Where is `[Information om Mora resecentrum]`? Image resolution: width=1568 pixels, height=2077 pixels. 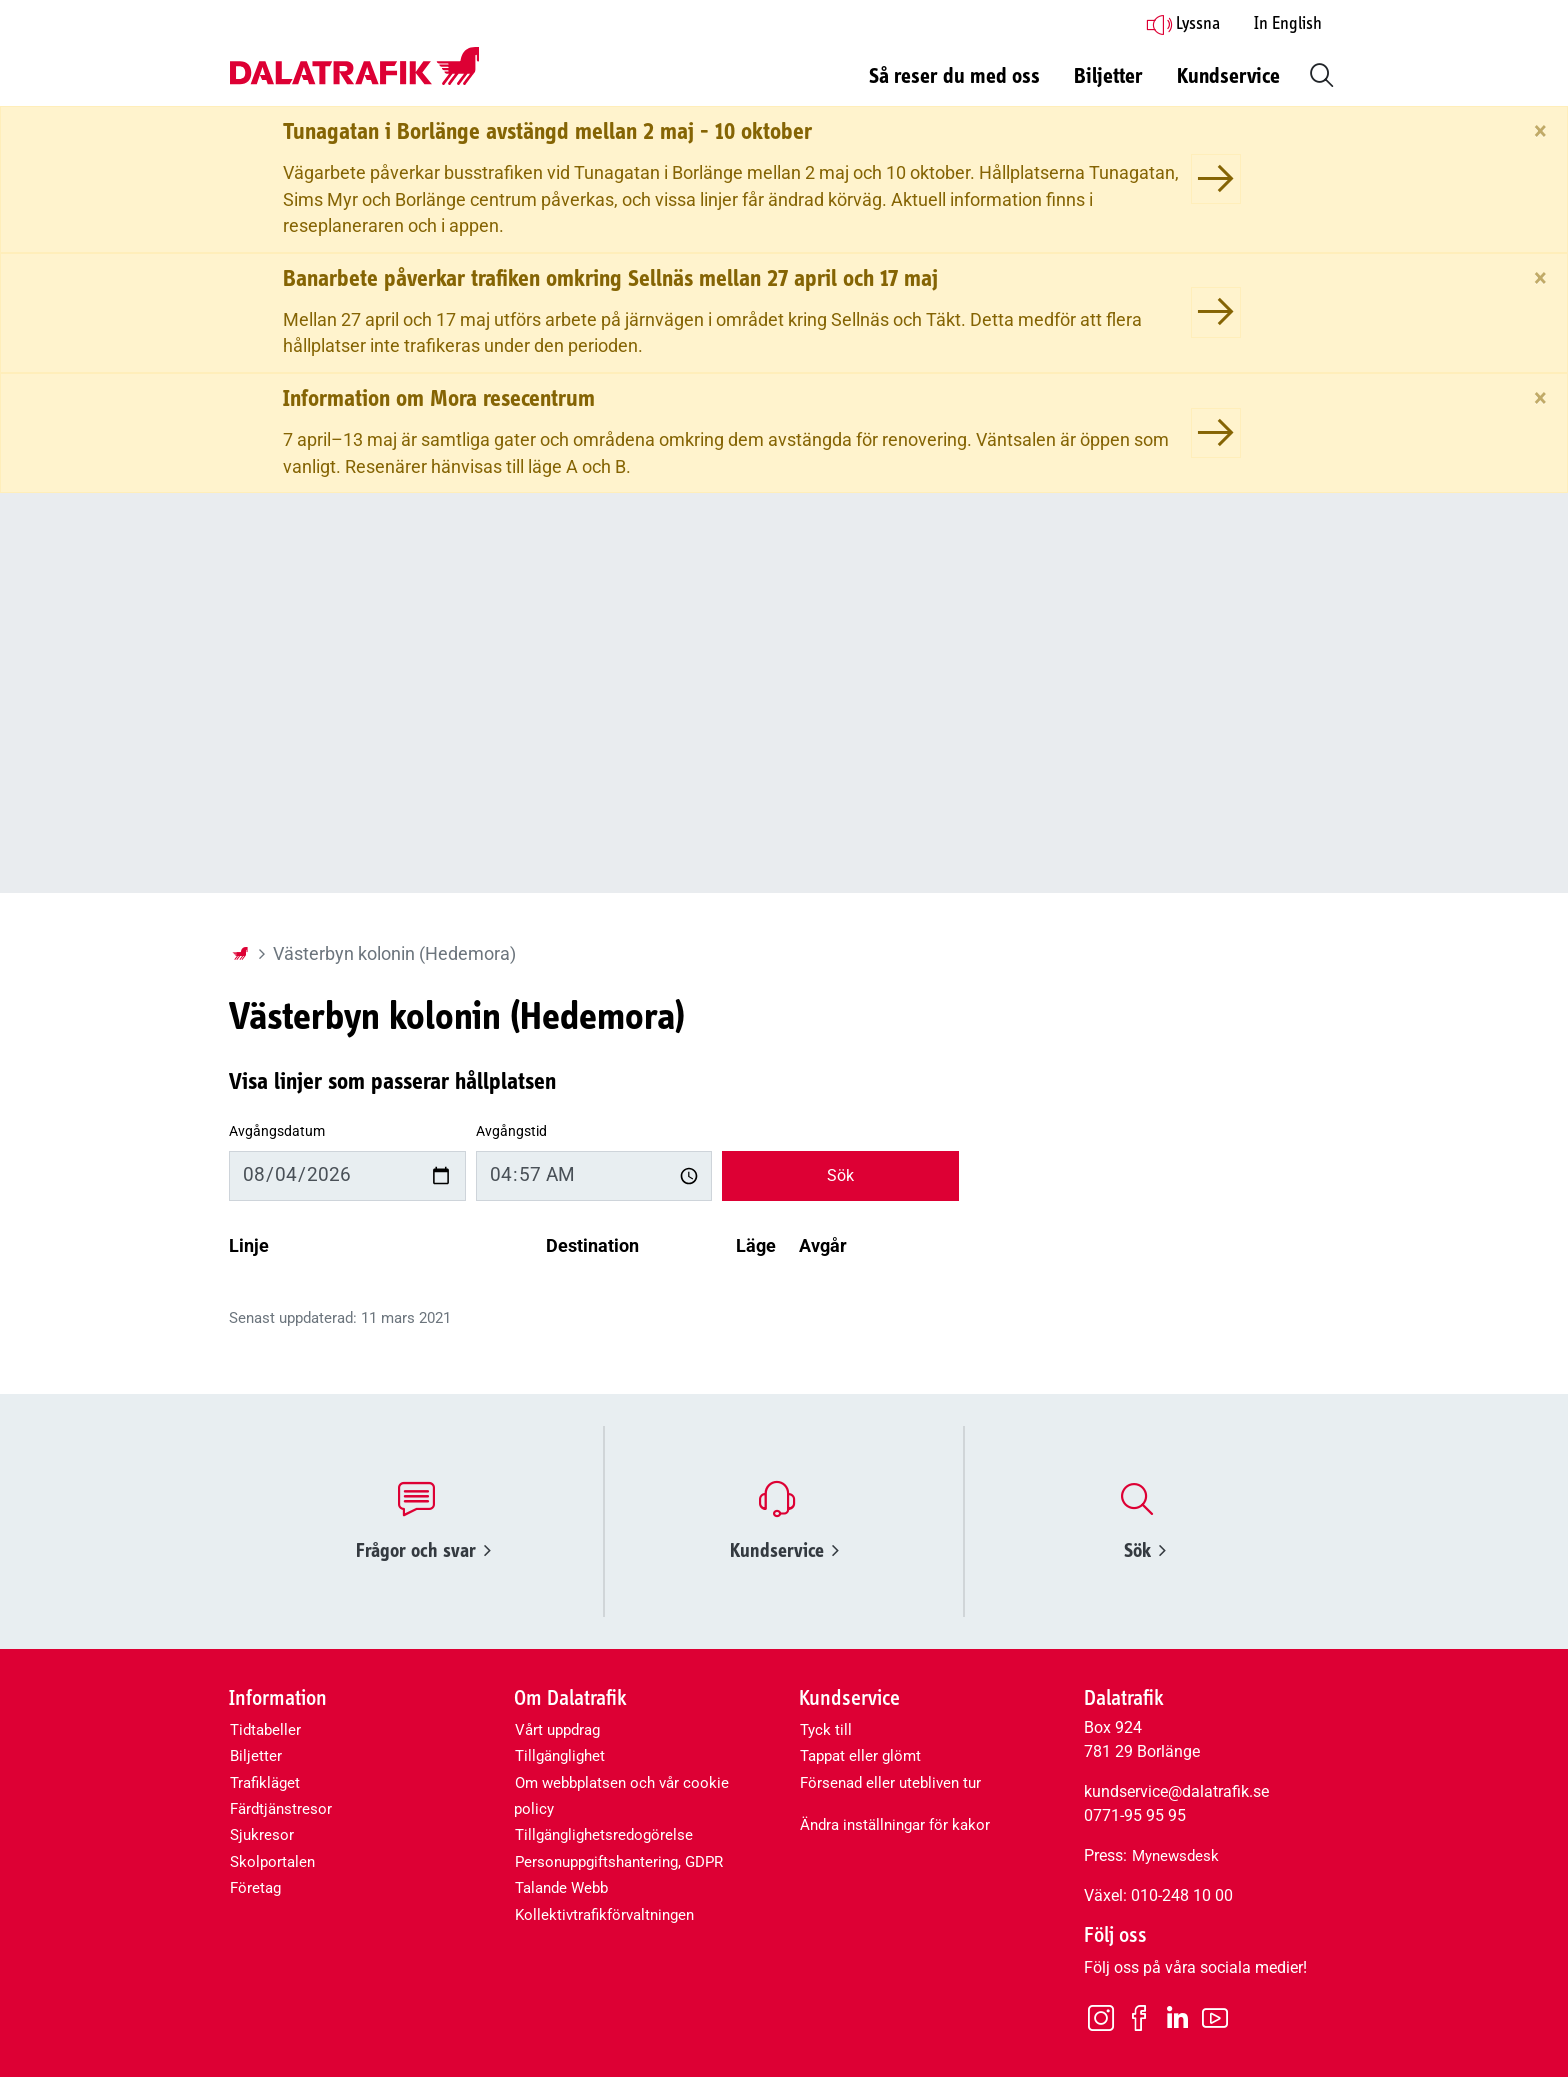 [Information om Mora resecentrum] is located at coordinates (1216, 433).